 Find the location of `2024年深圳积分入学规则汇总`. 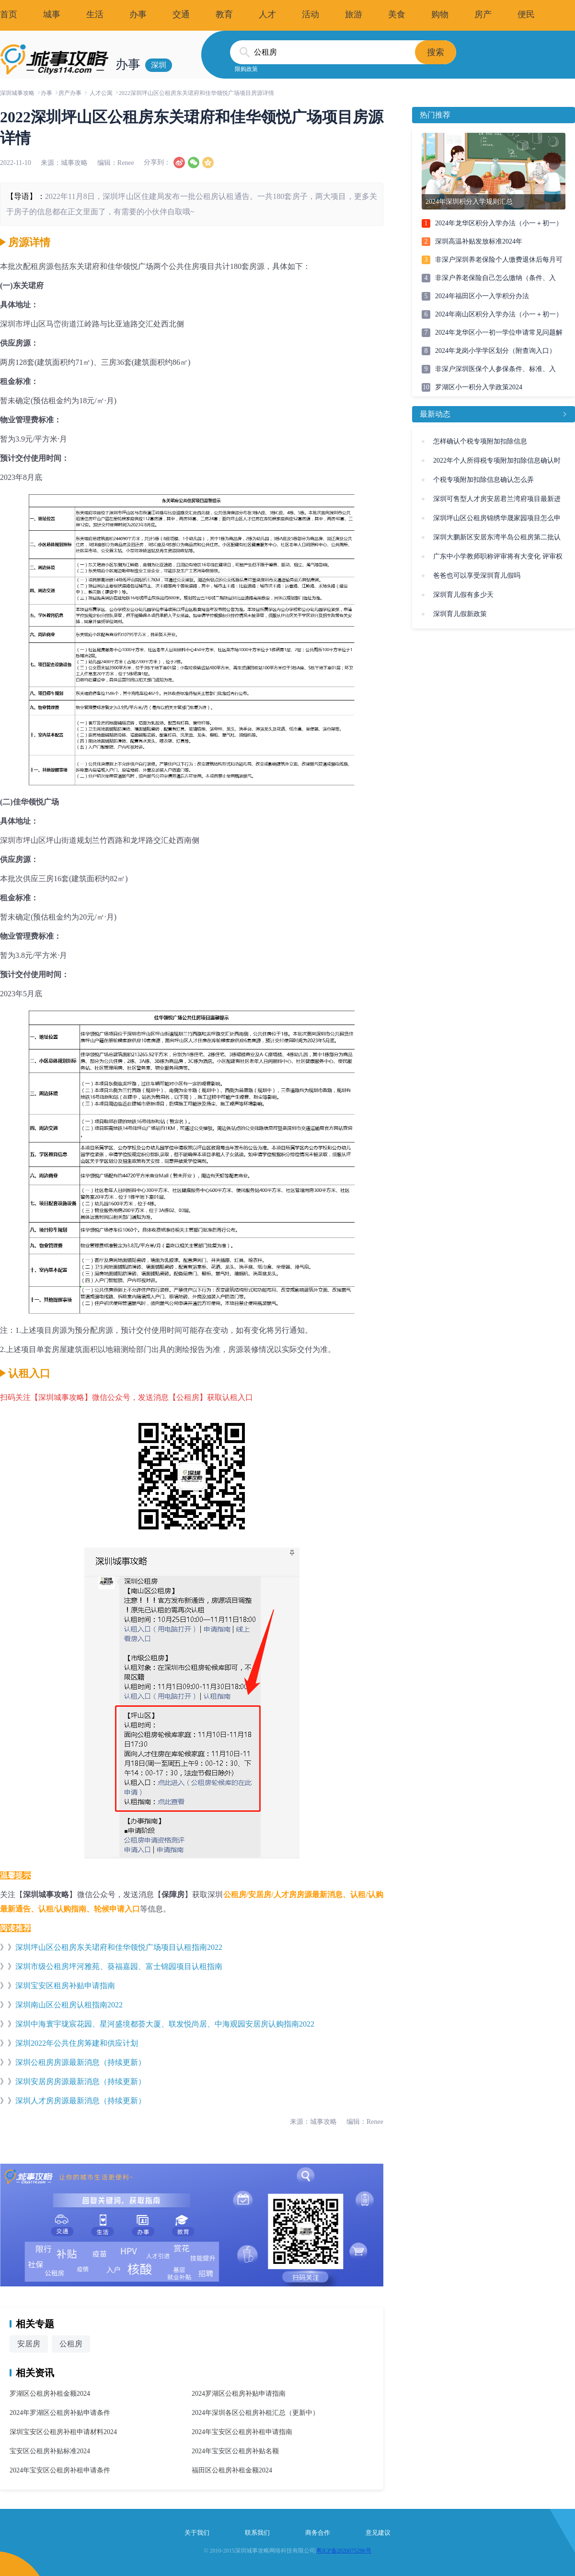

2024年深圳积分入学规则汇总 is located at coordinates (469, 201).